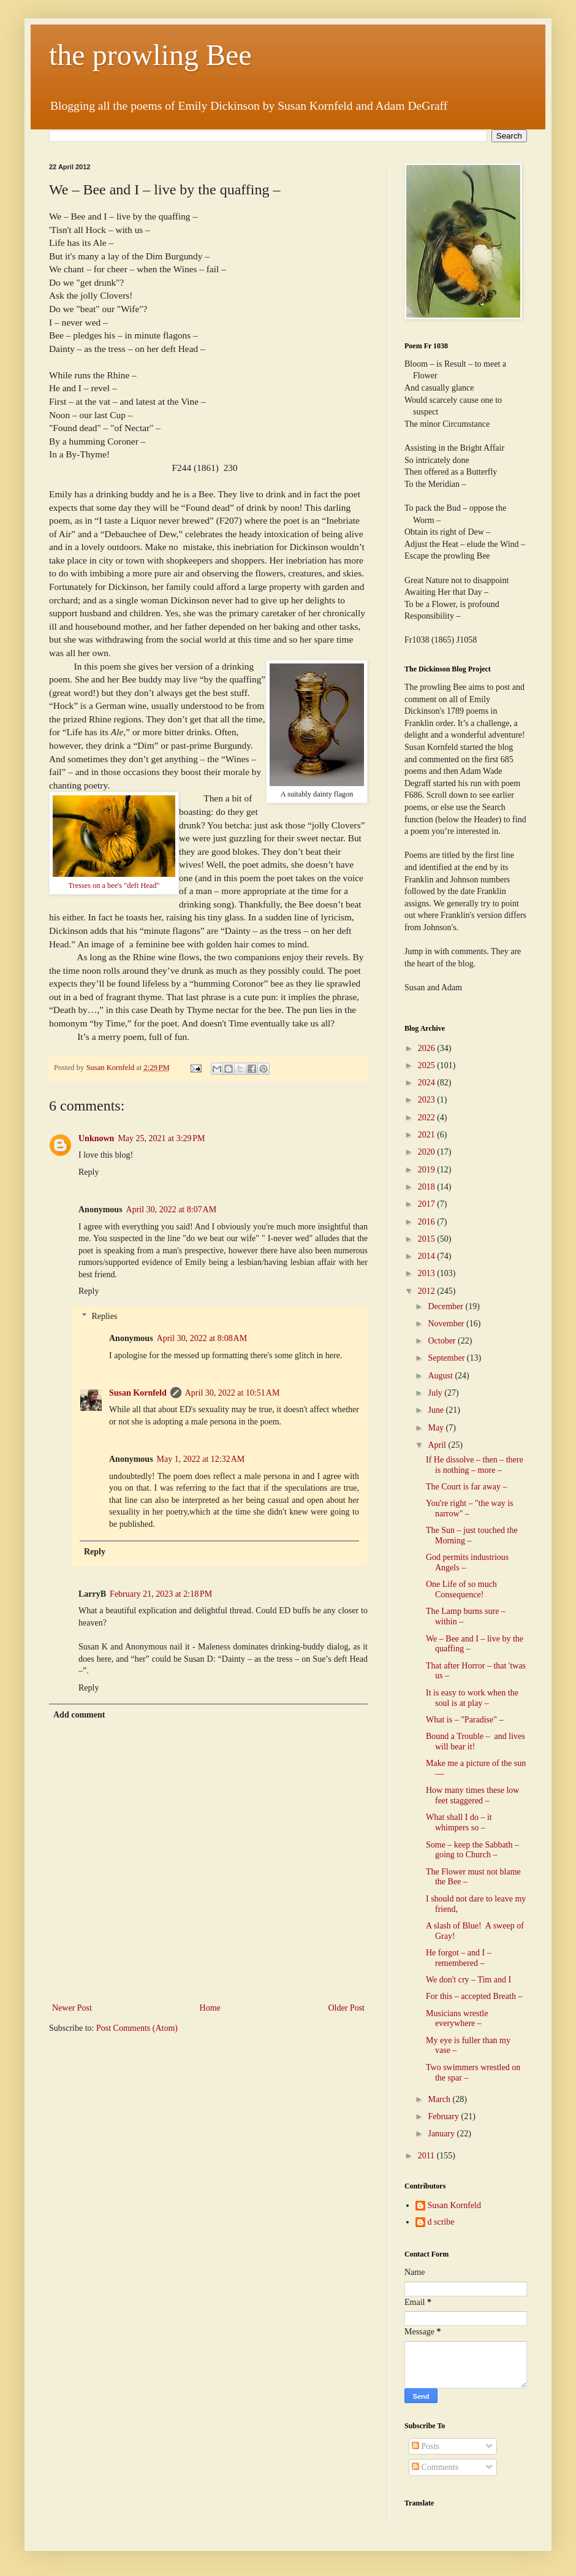 The image size is (576, 2576). What do you see at coordinates (444, 2116) in the screenshot?
I see `February` at bounding box center [444, 2116].